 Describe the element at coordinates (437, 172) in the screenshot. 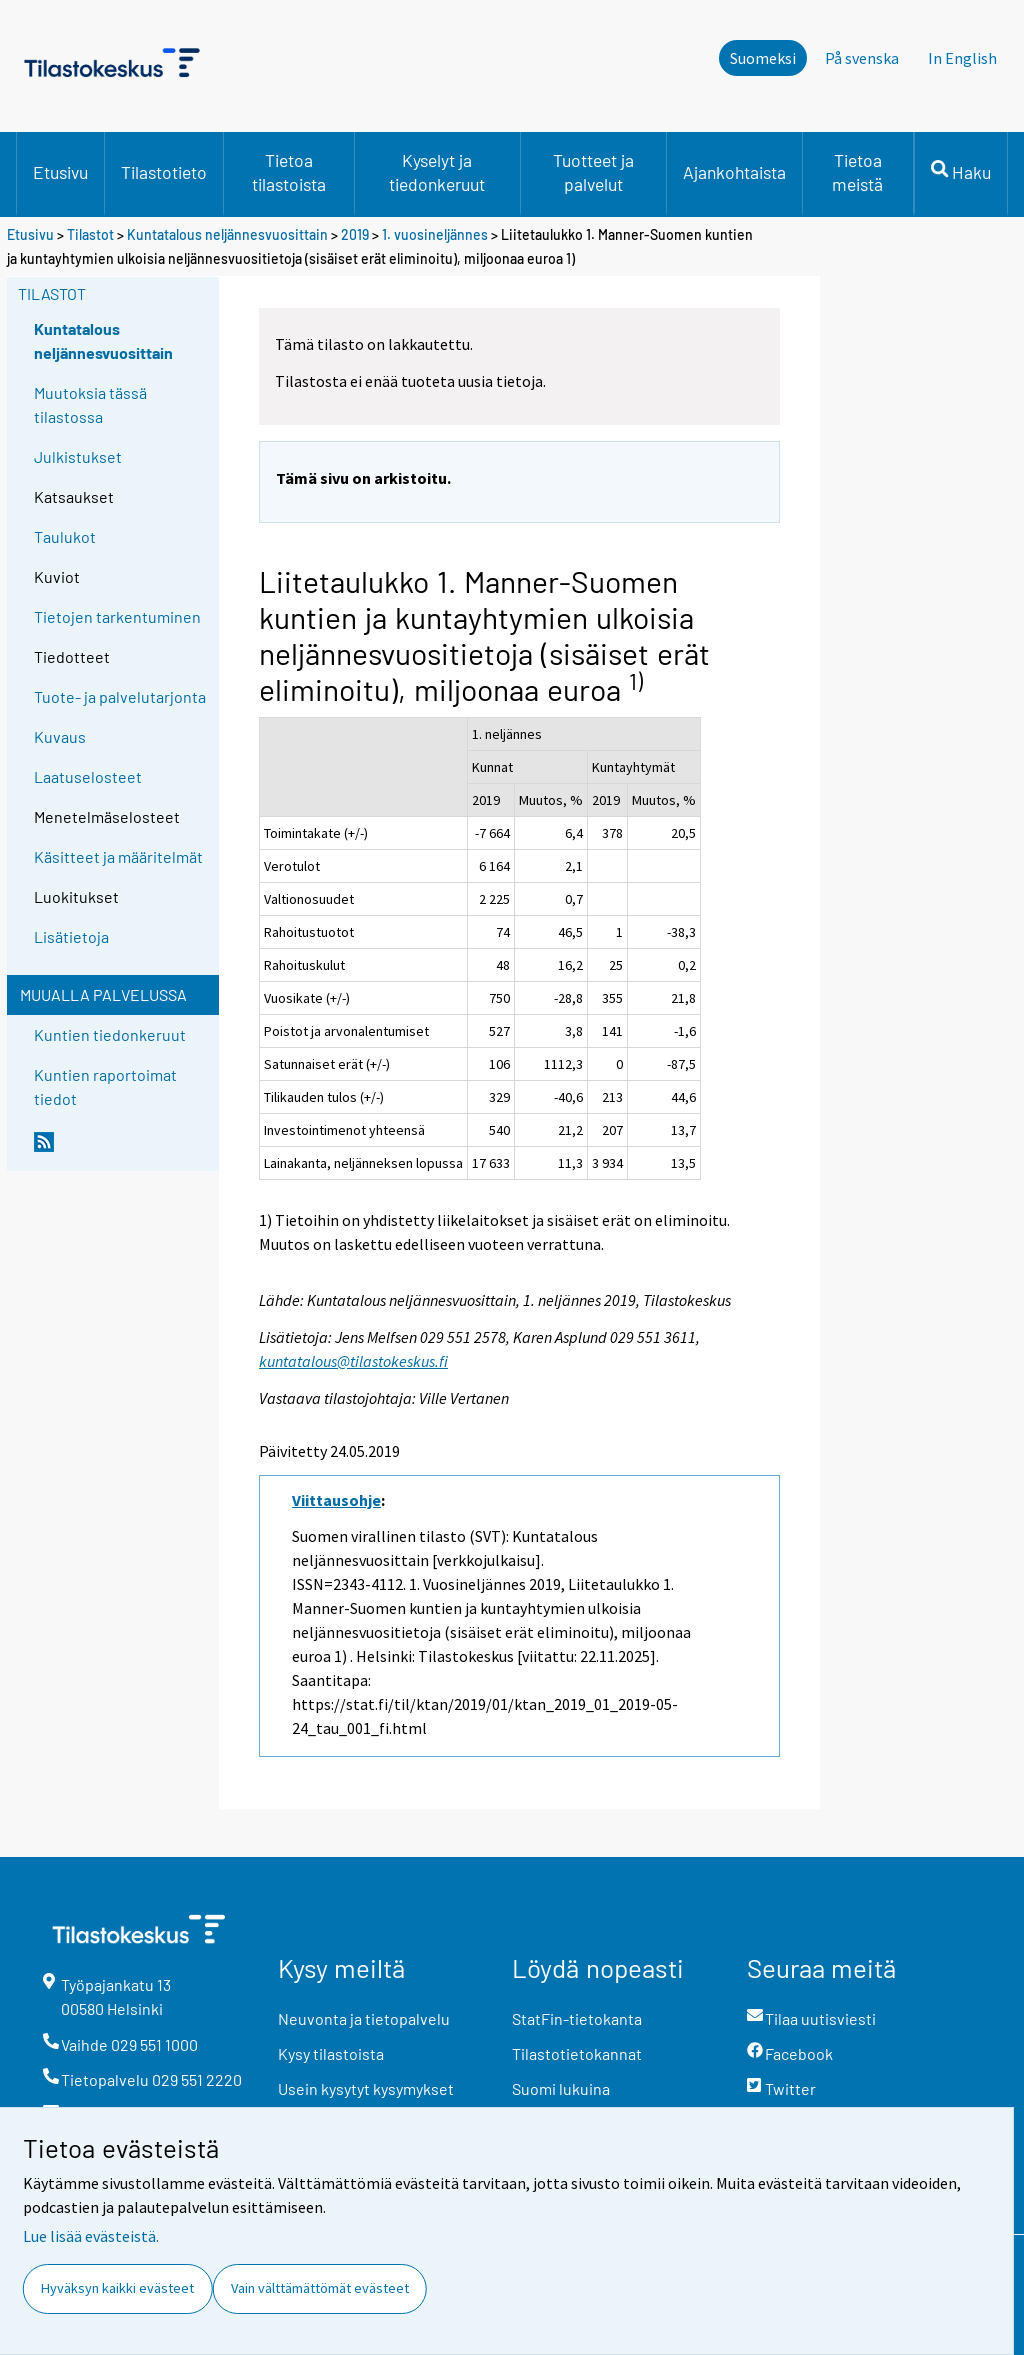

I see `Kyselyt ja tiedonkeruut` at that location.